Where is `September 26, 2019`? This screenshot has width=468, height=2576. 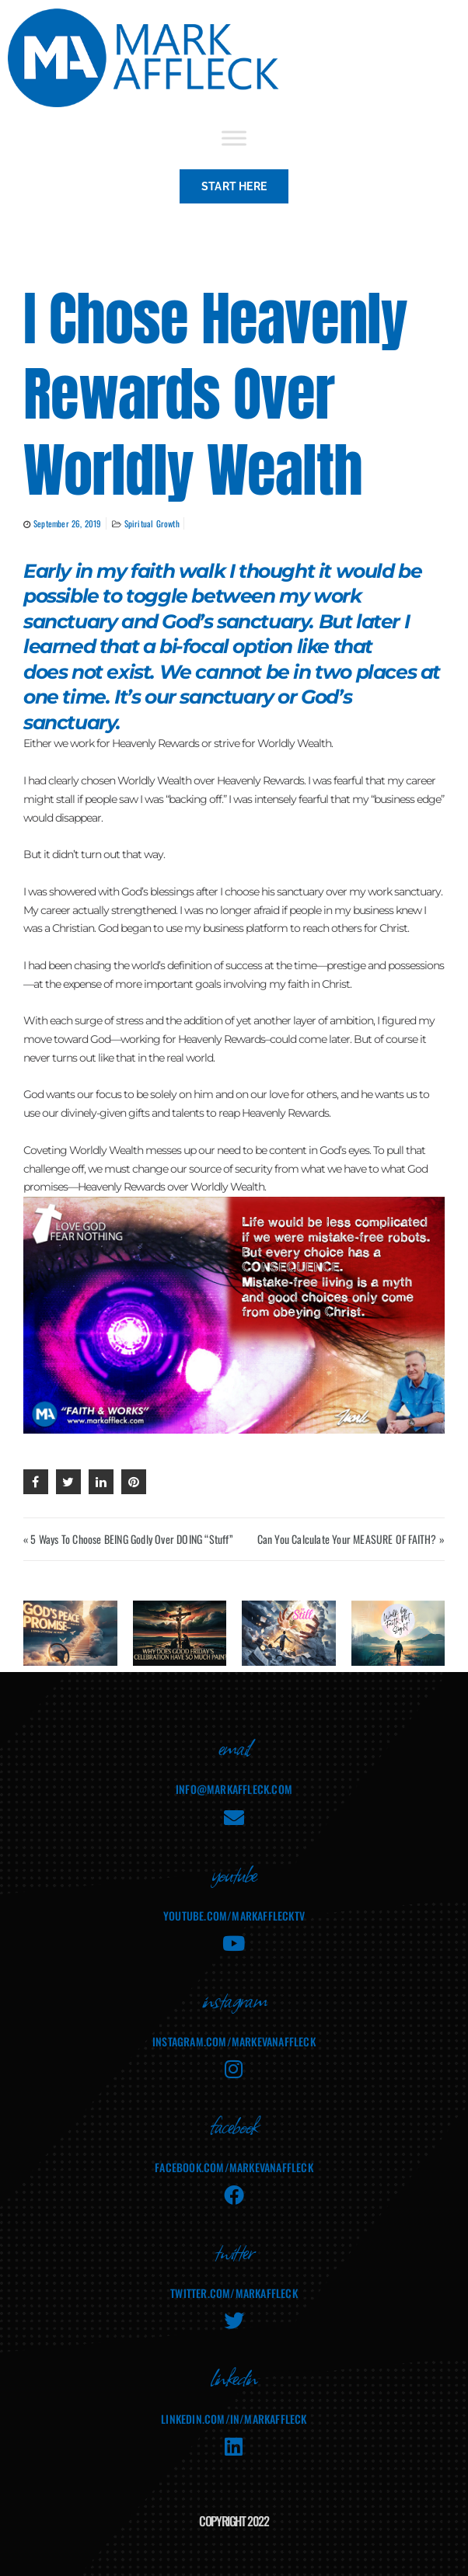 September 26, 2019 is located at coordinates (67, 523).